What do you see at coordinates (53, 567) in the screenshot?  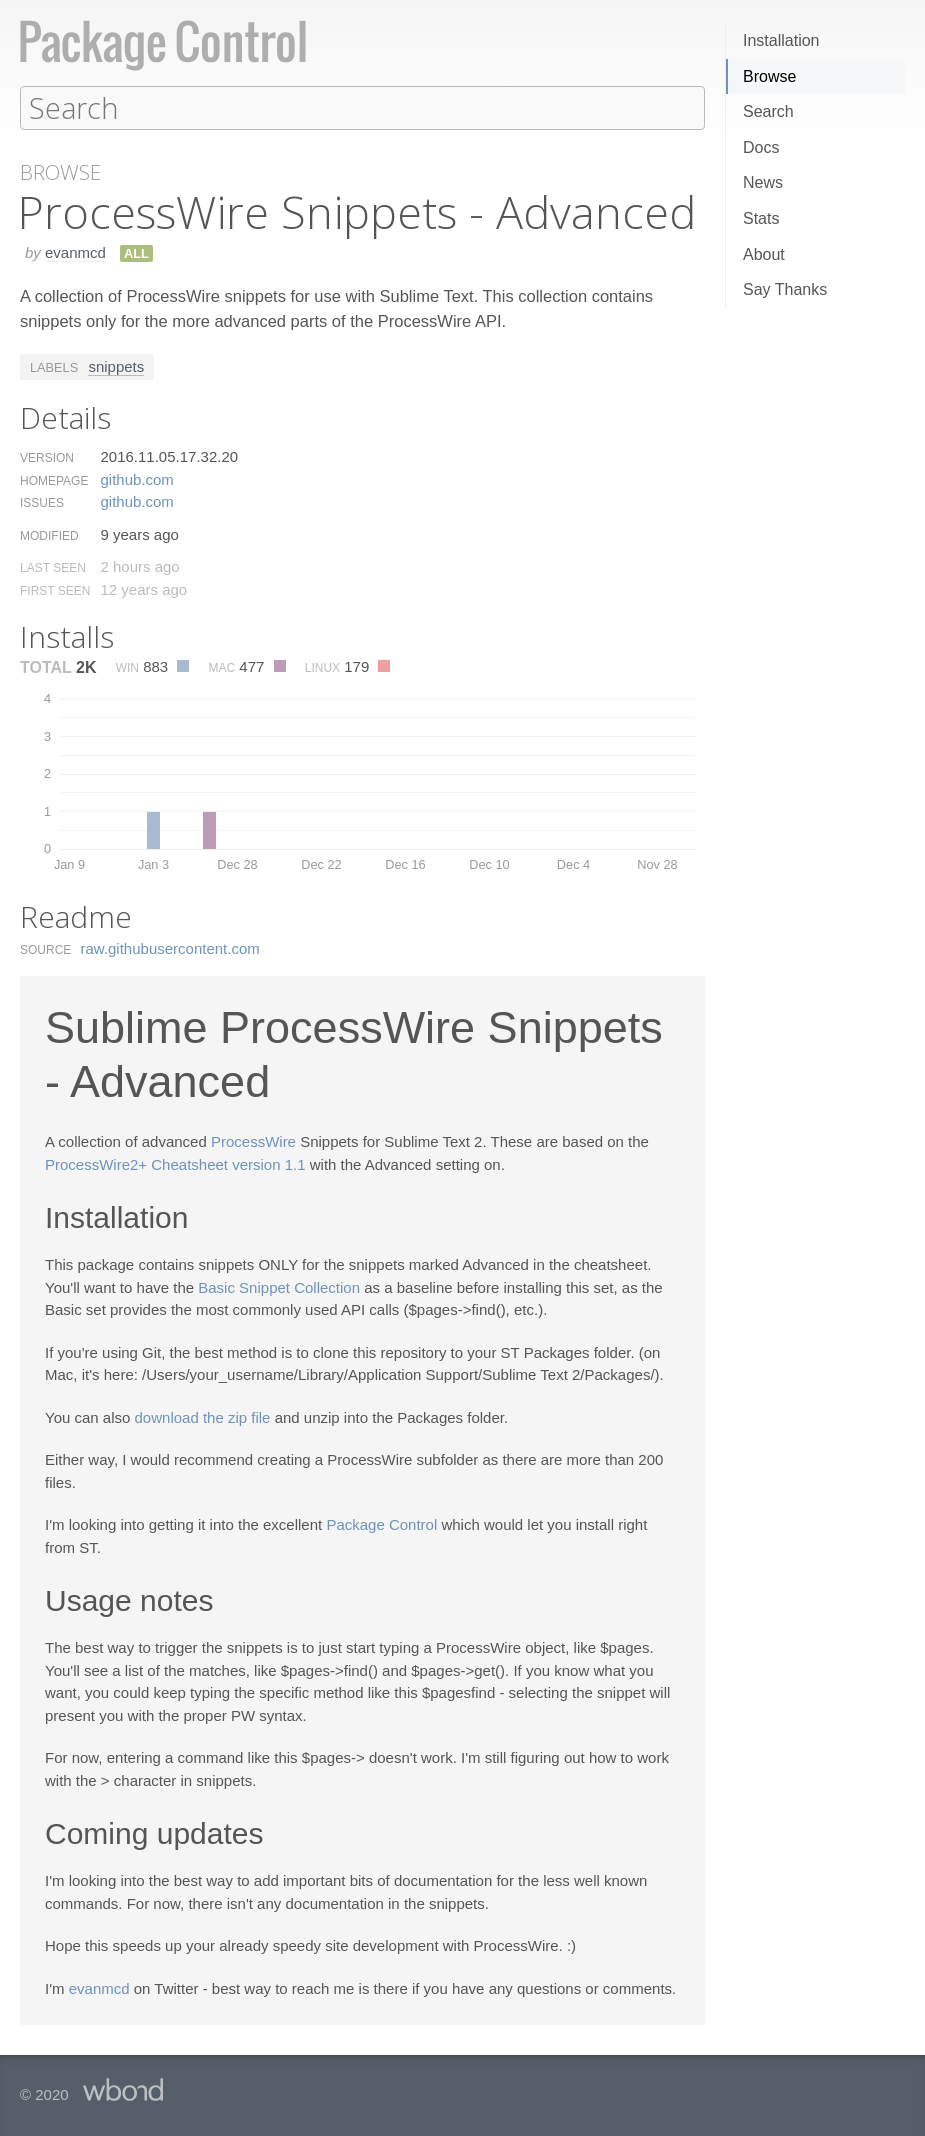 I see `Last Seen` at bounding box center [53, 567].